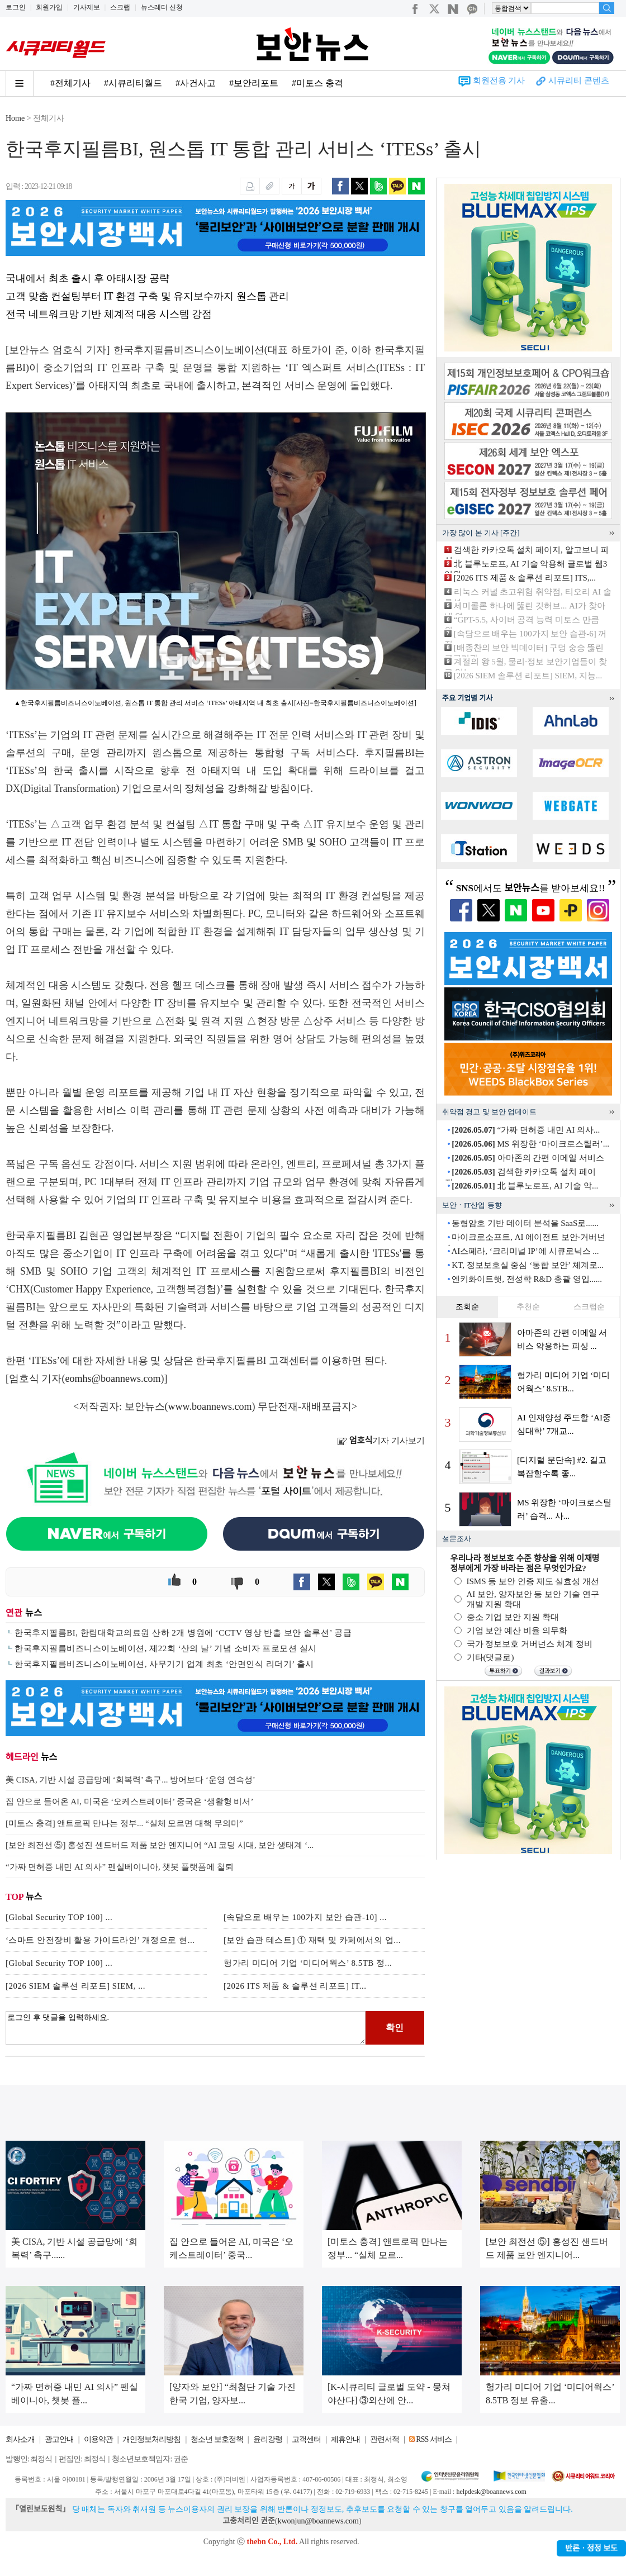 This screenshot has width=626, height=2576. I want to click on 한국후지필름비즈니스이노베이션, 사무기기 업계 최초 ‘안면인식 리더기’ 출시, so click(164, 1664).